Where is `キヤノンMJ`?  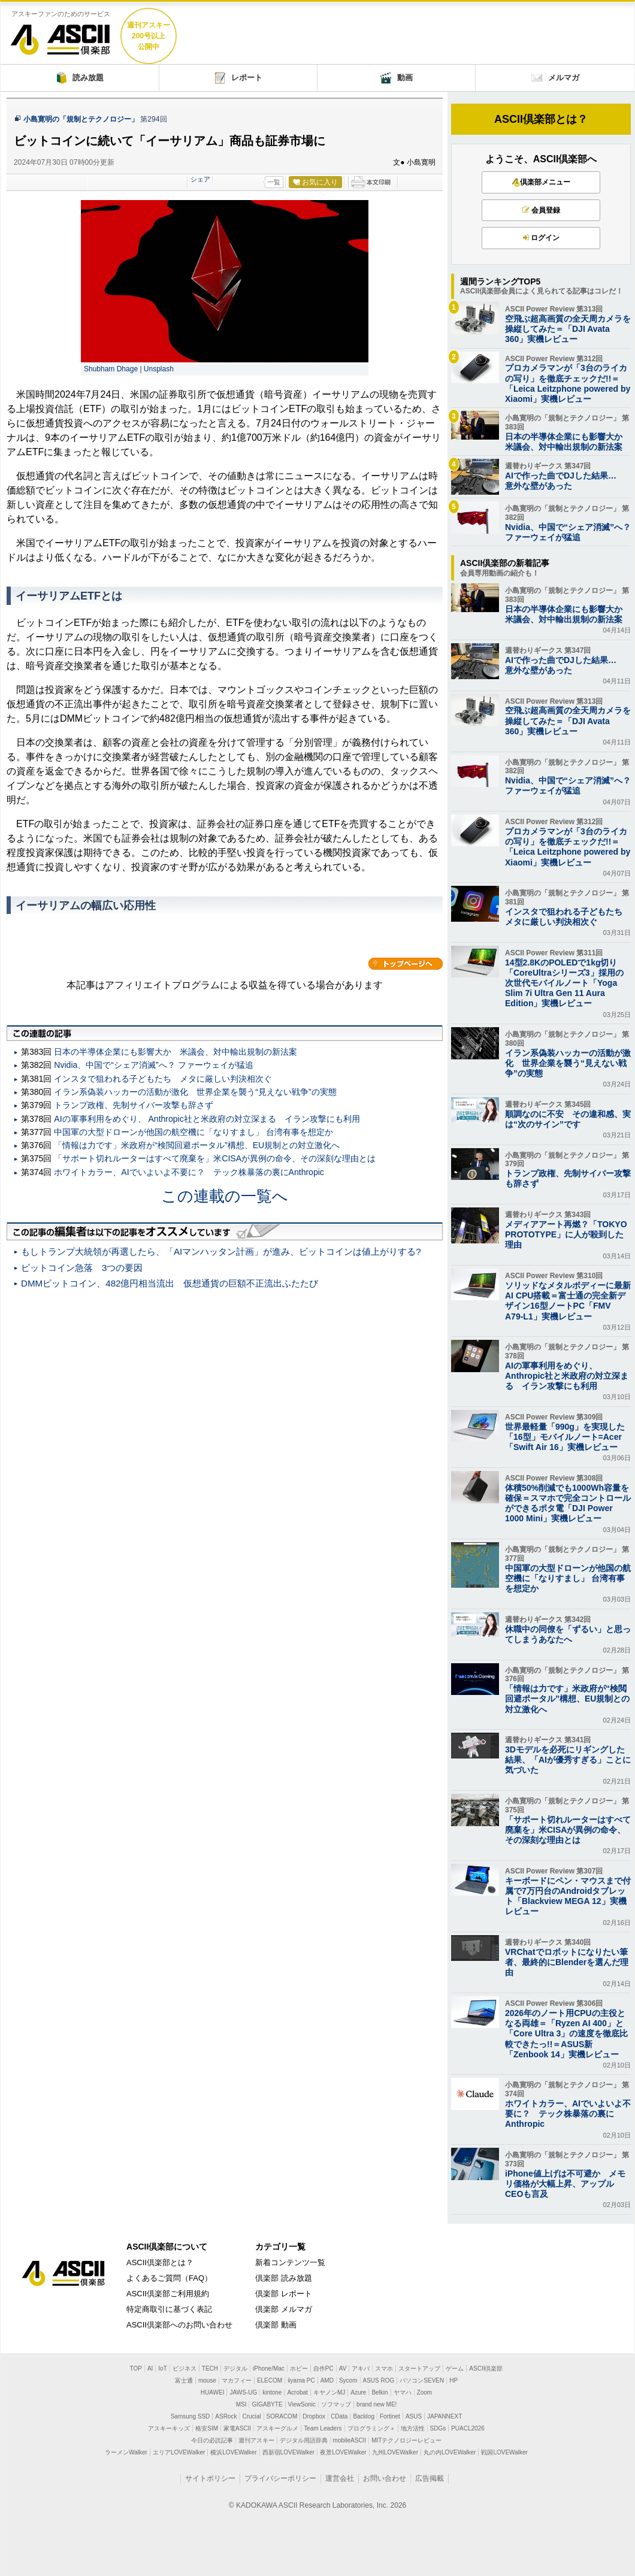
キヤノンMJ is located at coordinates (329, 2392).